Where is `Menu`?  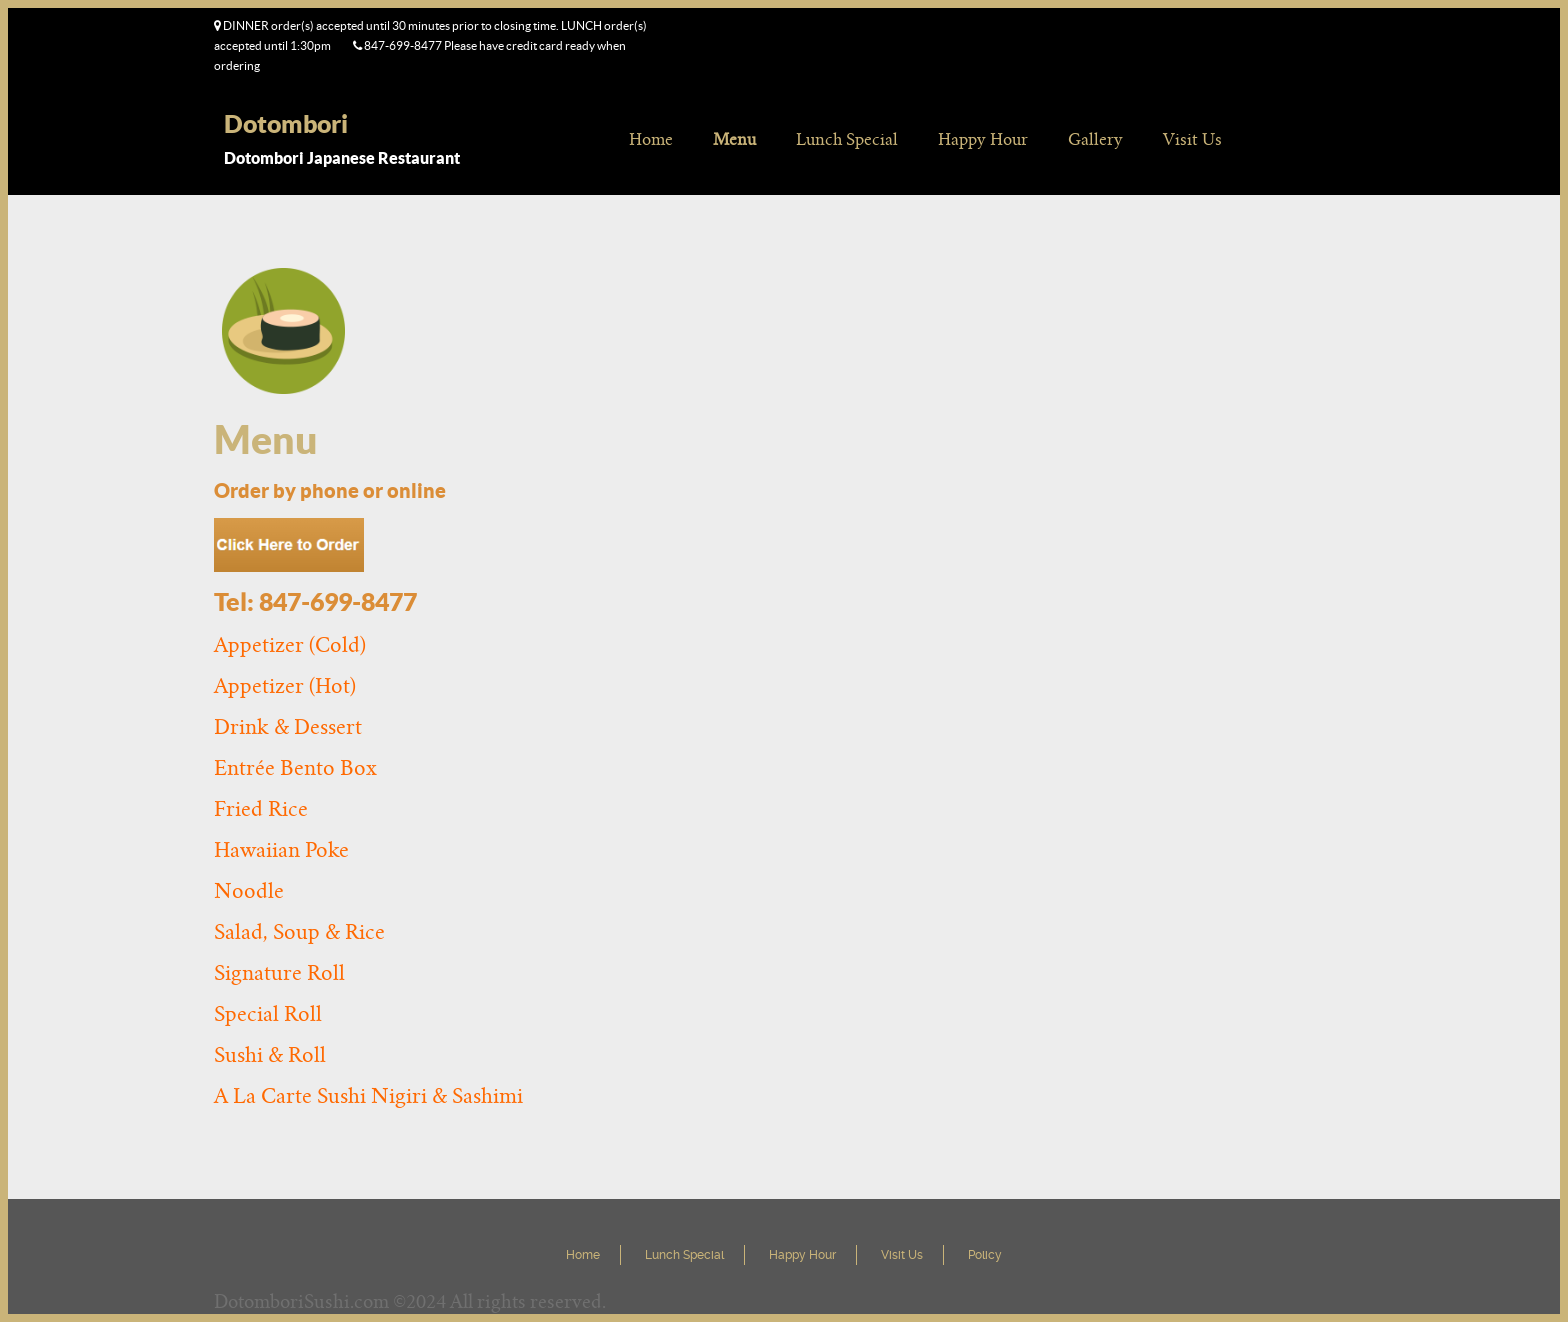 Menu is located at coordinates (734, 139).